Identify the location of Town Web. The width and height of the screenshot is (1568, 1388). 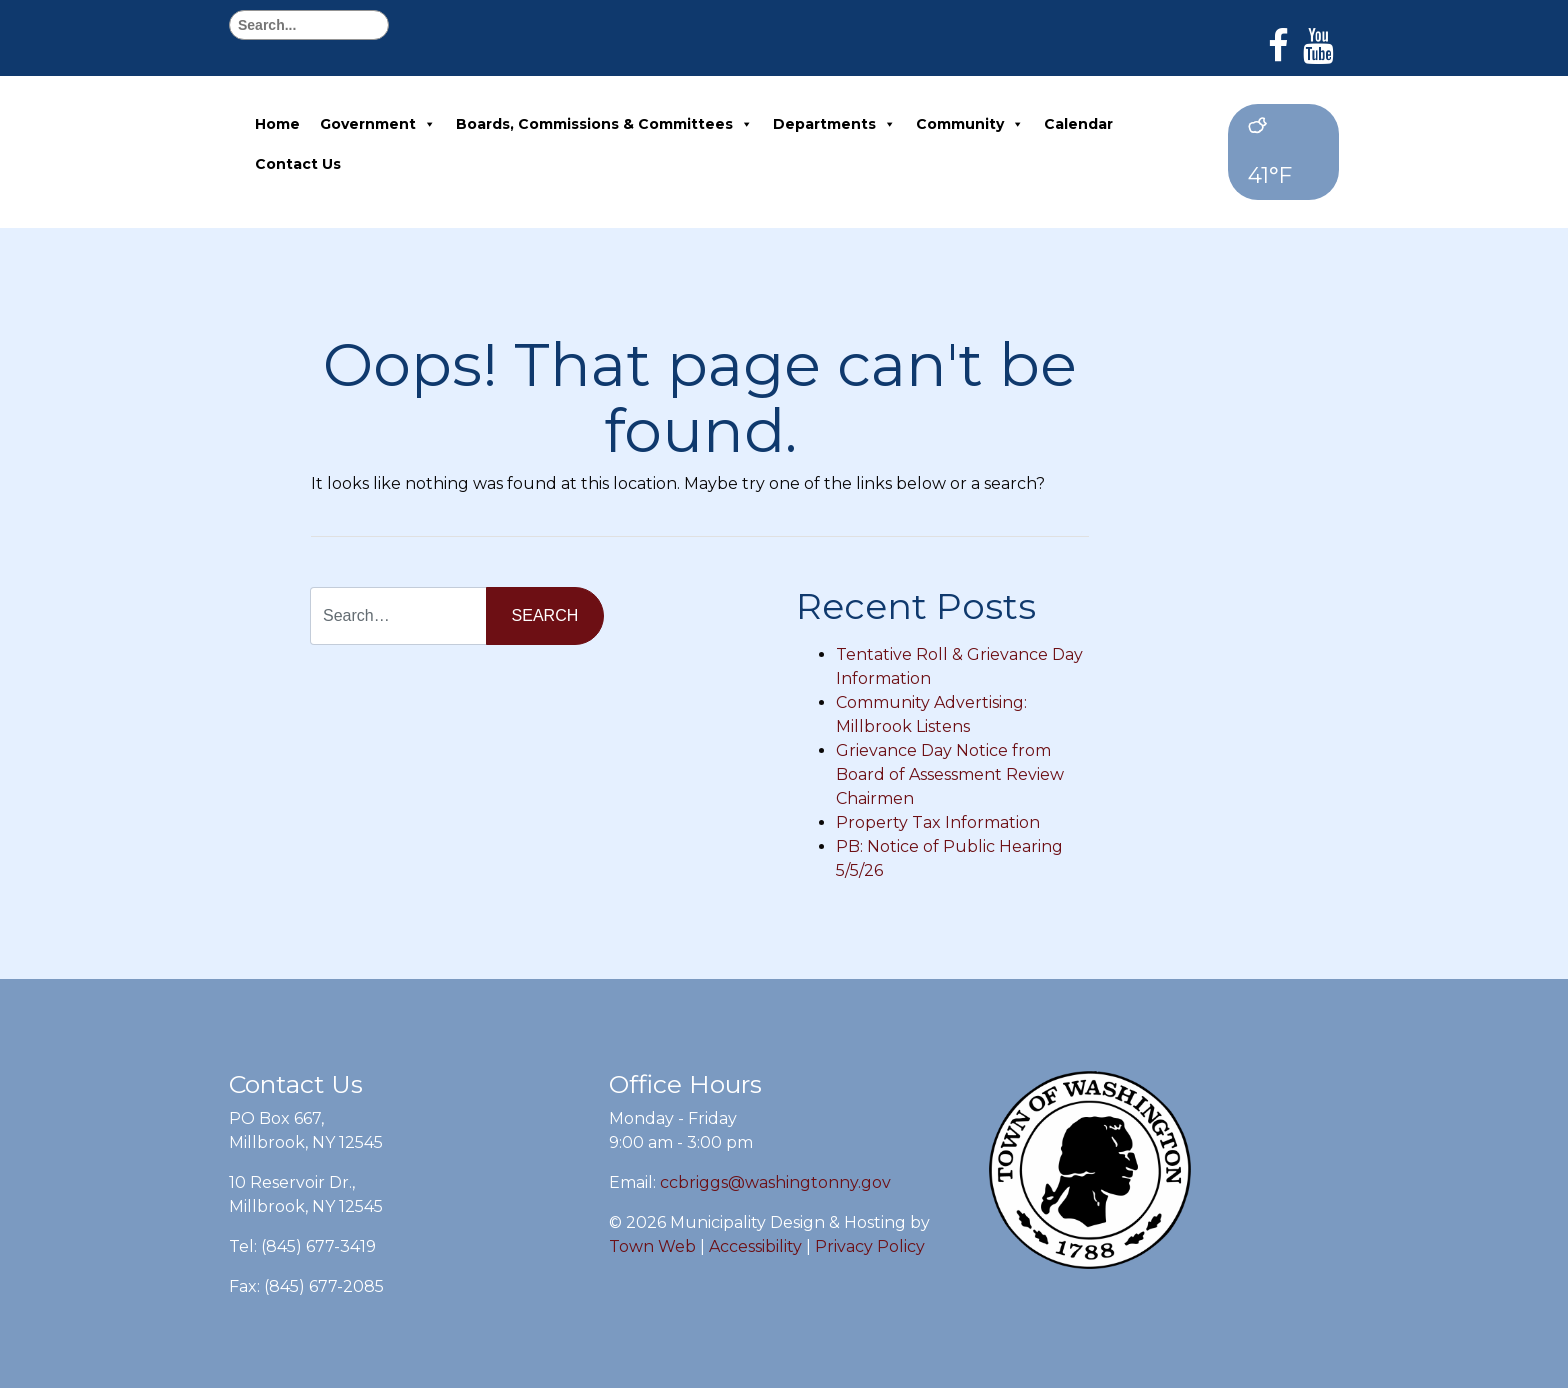
(652, 1246).